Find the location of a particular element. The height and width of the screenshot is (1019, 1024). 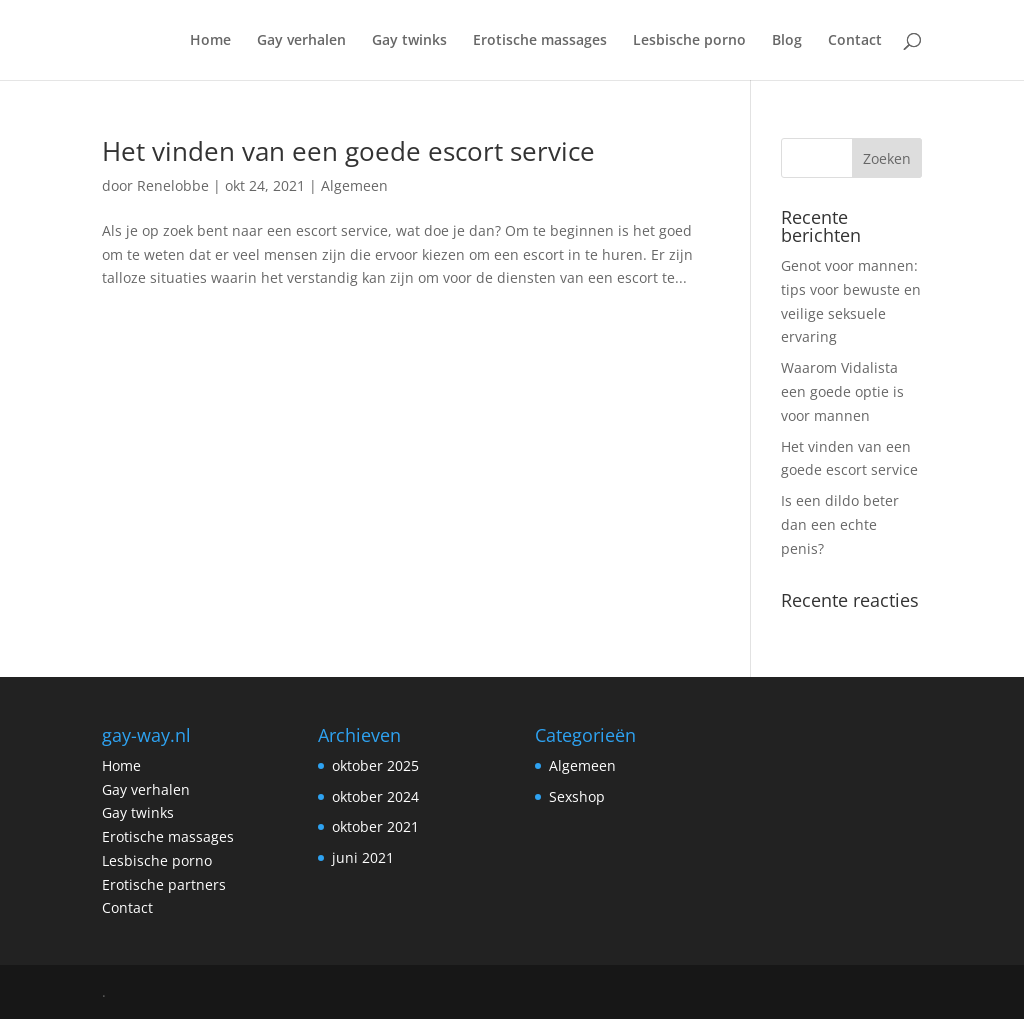

Sexshop is located at coordinates (577, 796).